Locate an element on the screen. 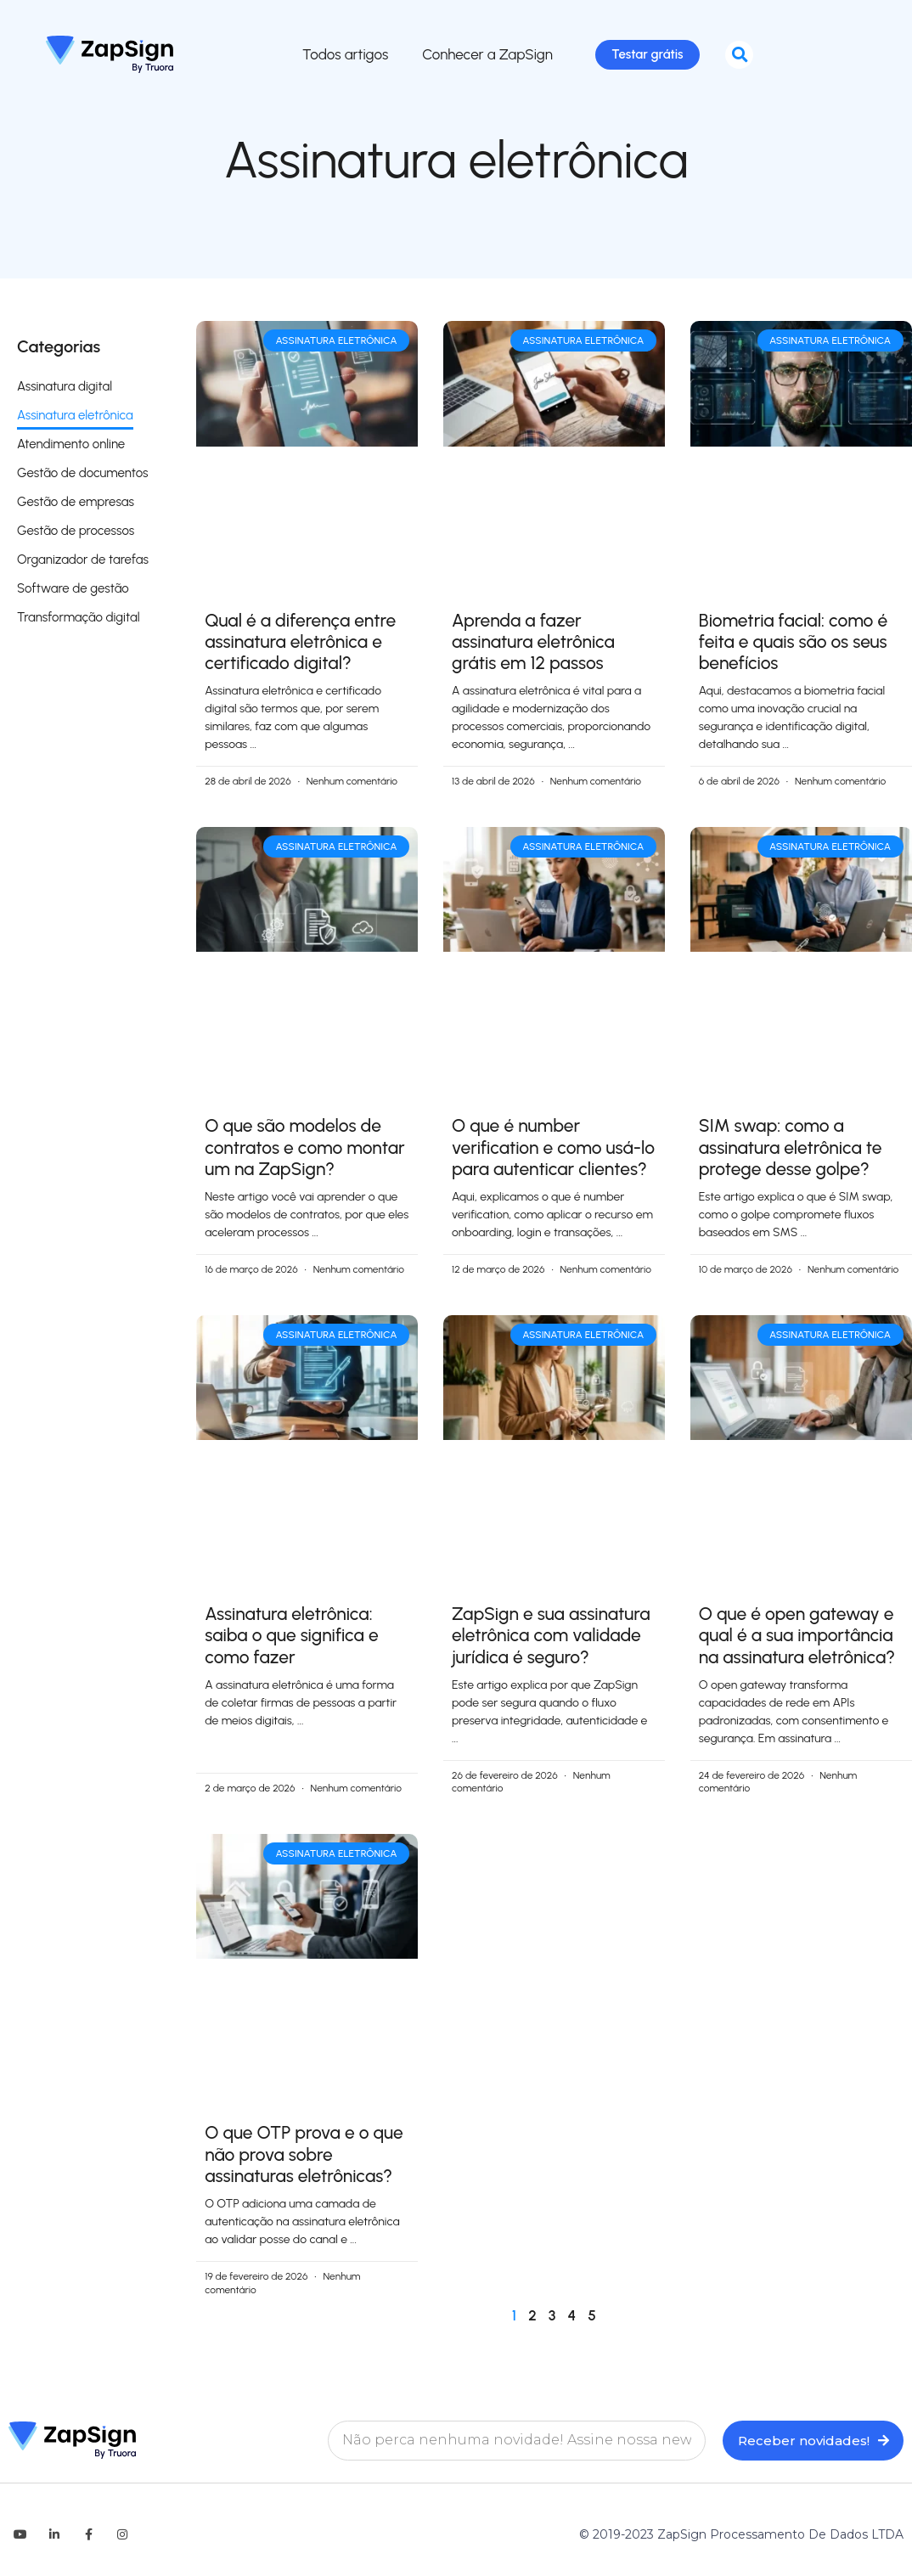 The image size is (912, 2576). Organizador de tarefas is located at coordinates (83, 563).